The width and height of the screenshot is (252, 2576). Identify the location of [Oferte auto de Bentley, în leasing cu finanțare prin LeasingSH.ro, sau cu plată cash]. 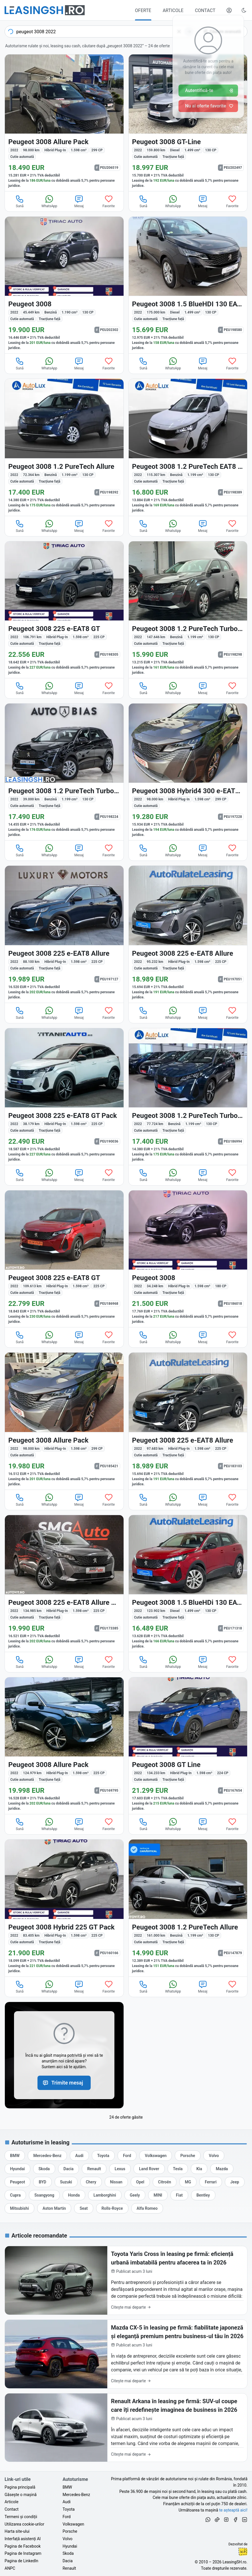
(203, 2195).